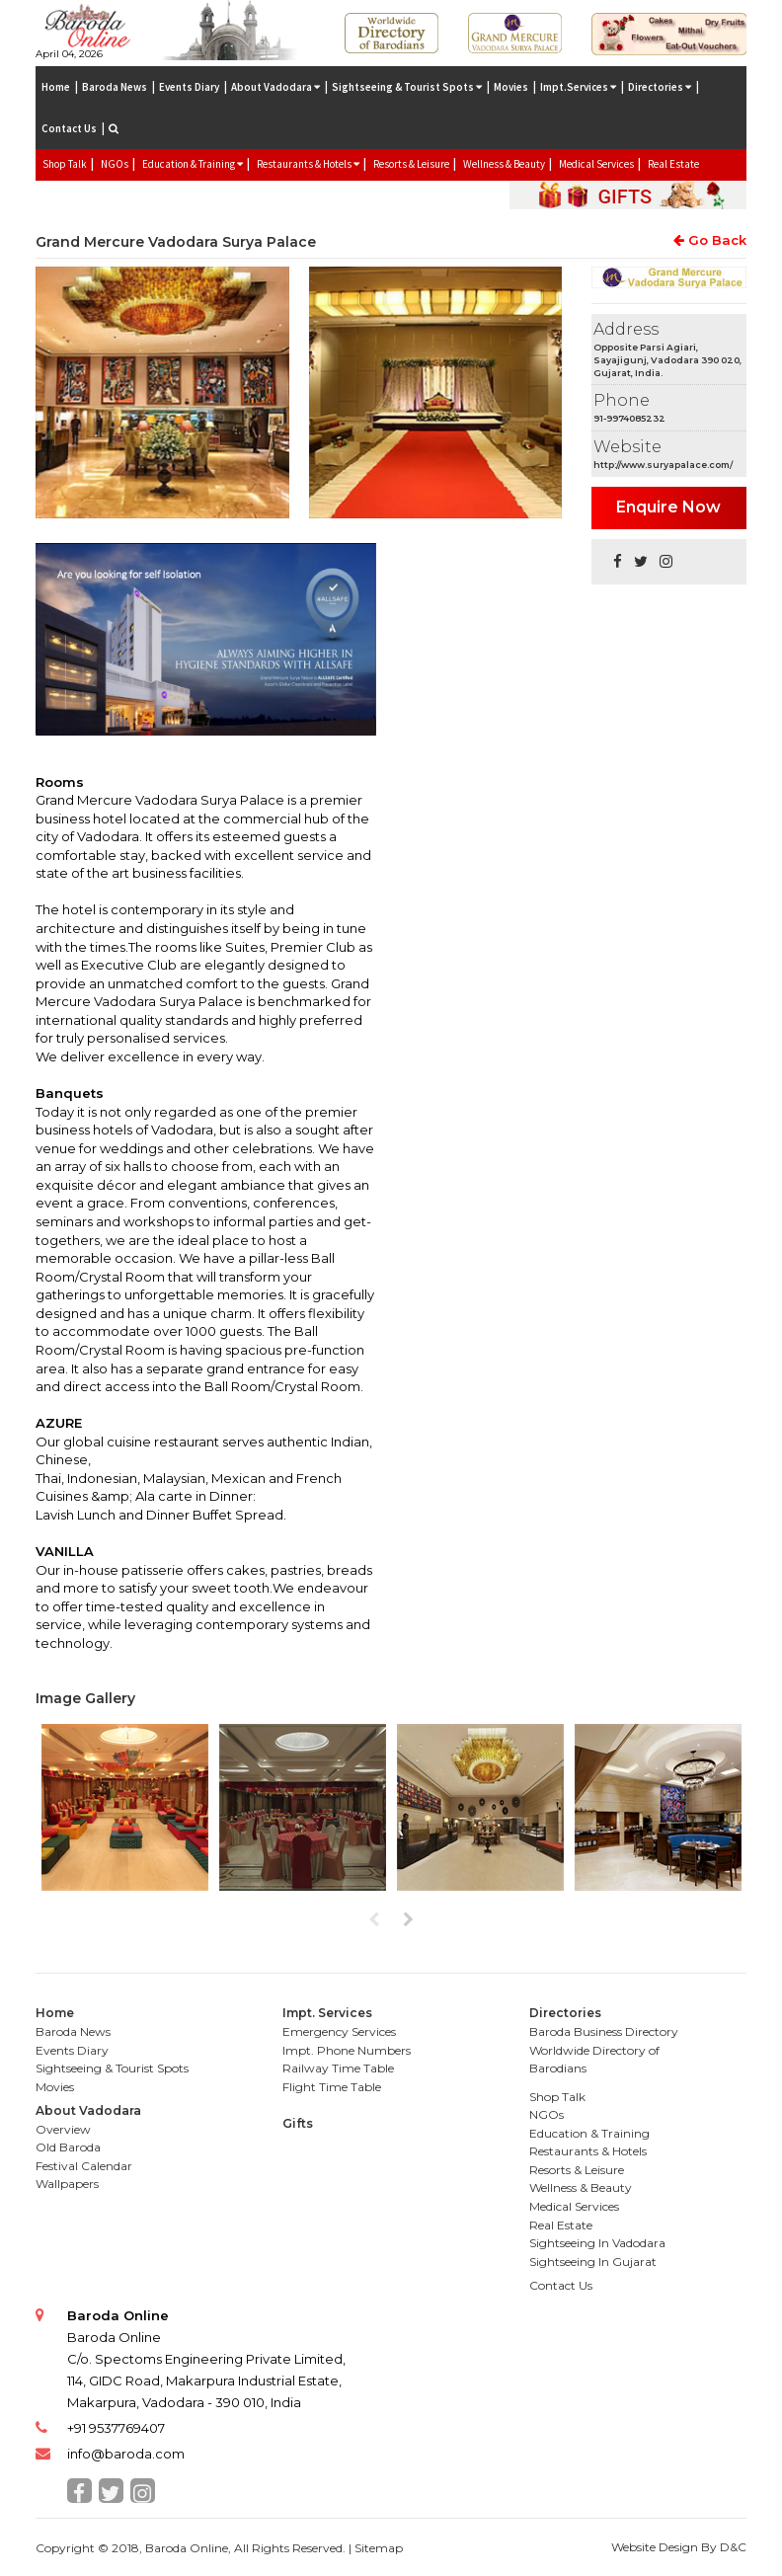 This screenshot has height=2576, width=782. What do you see at coordinates (663, 464) in the screenshot?
I see `http://www.suryapalace.com/` at bounding box center [663, 464].